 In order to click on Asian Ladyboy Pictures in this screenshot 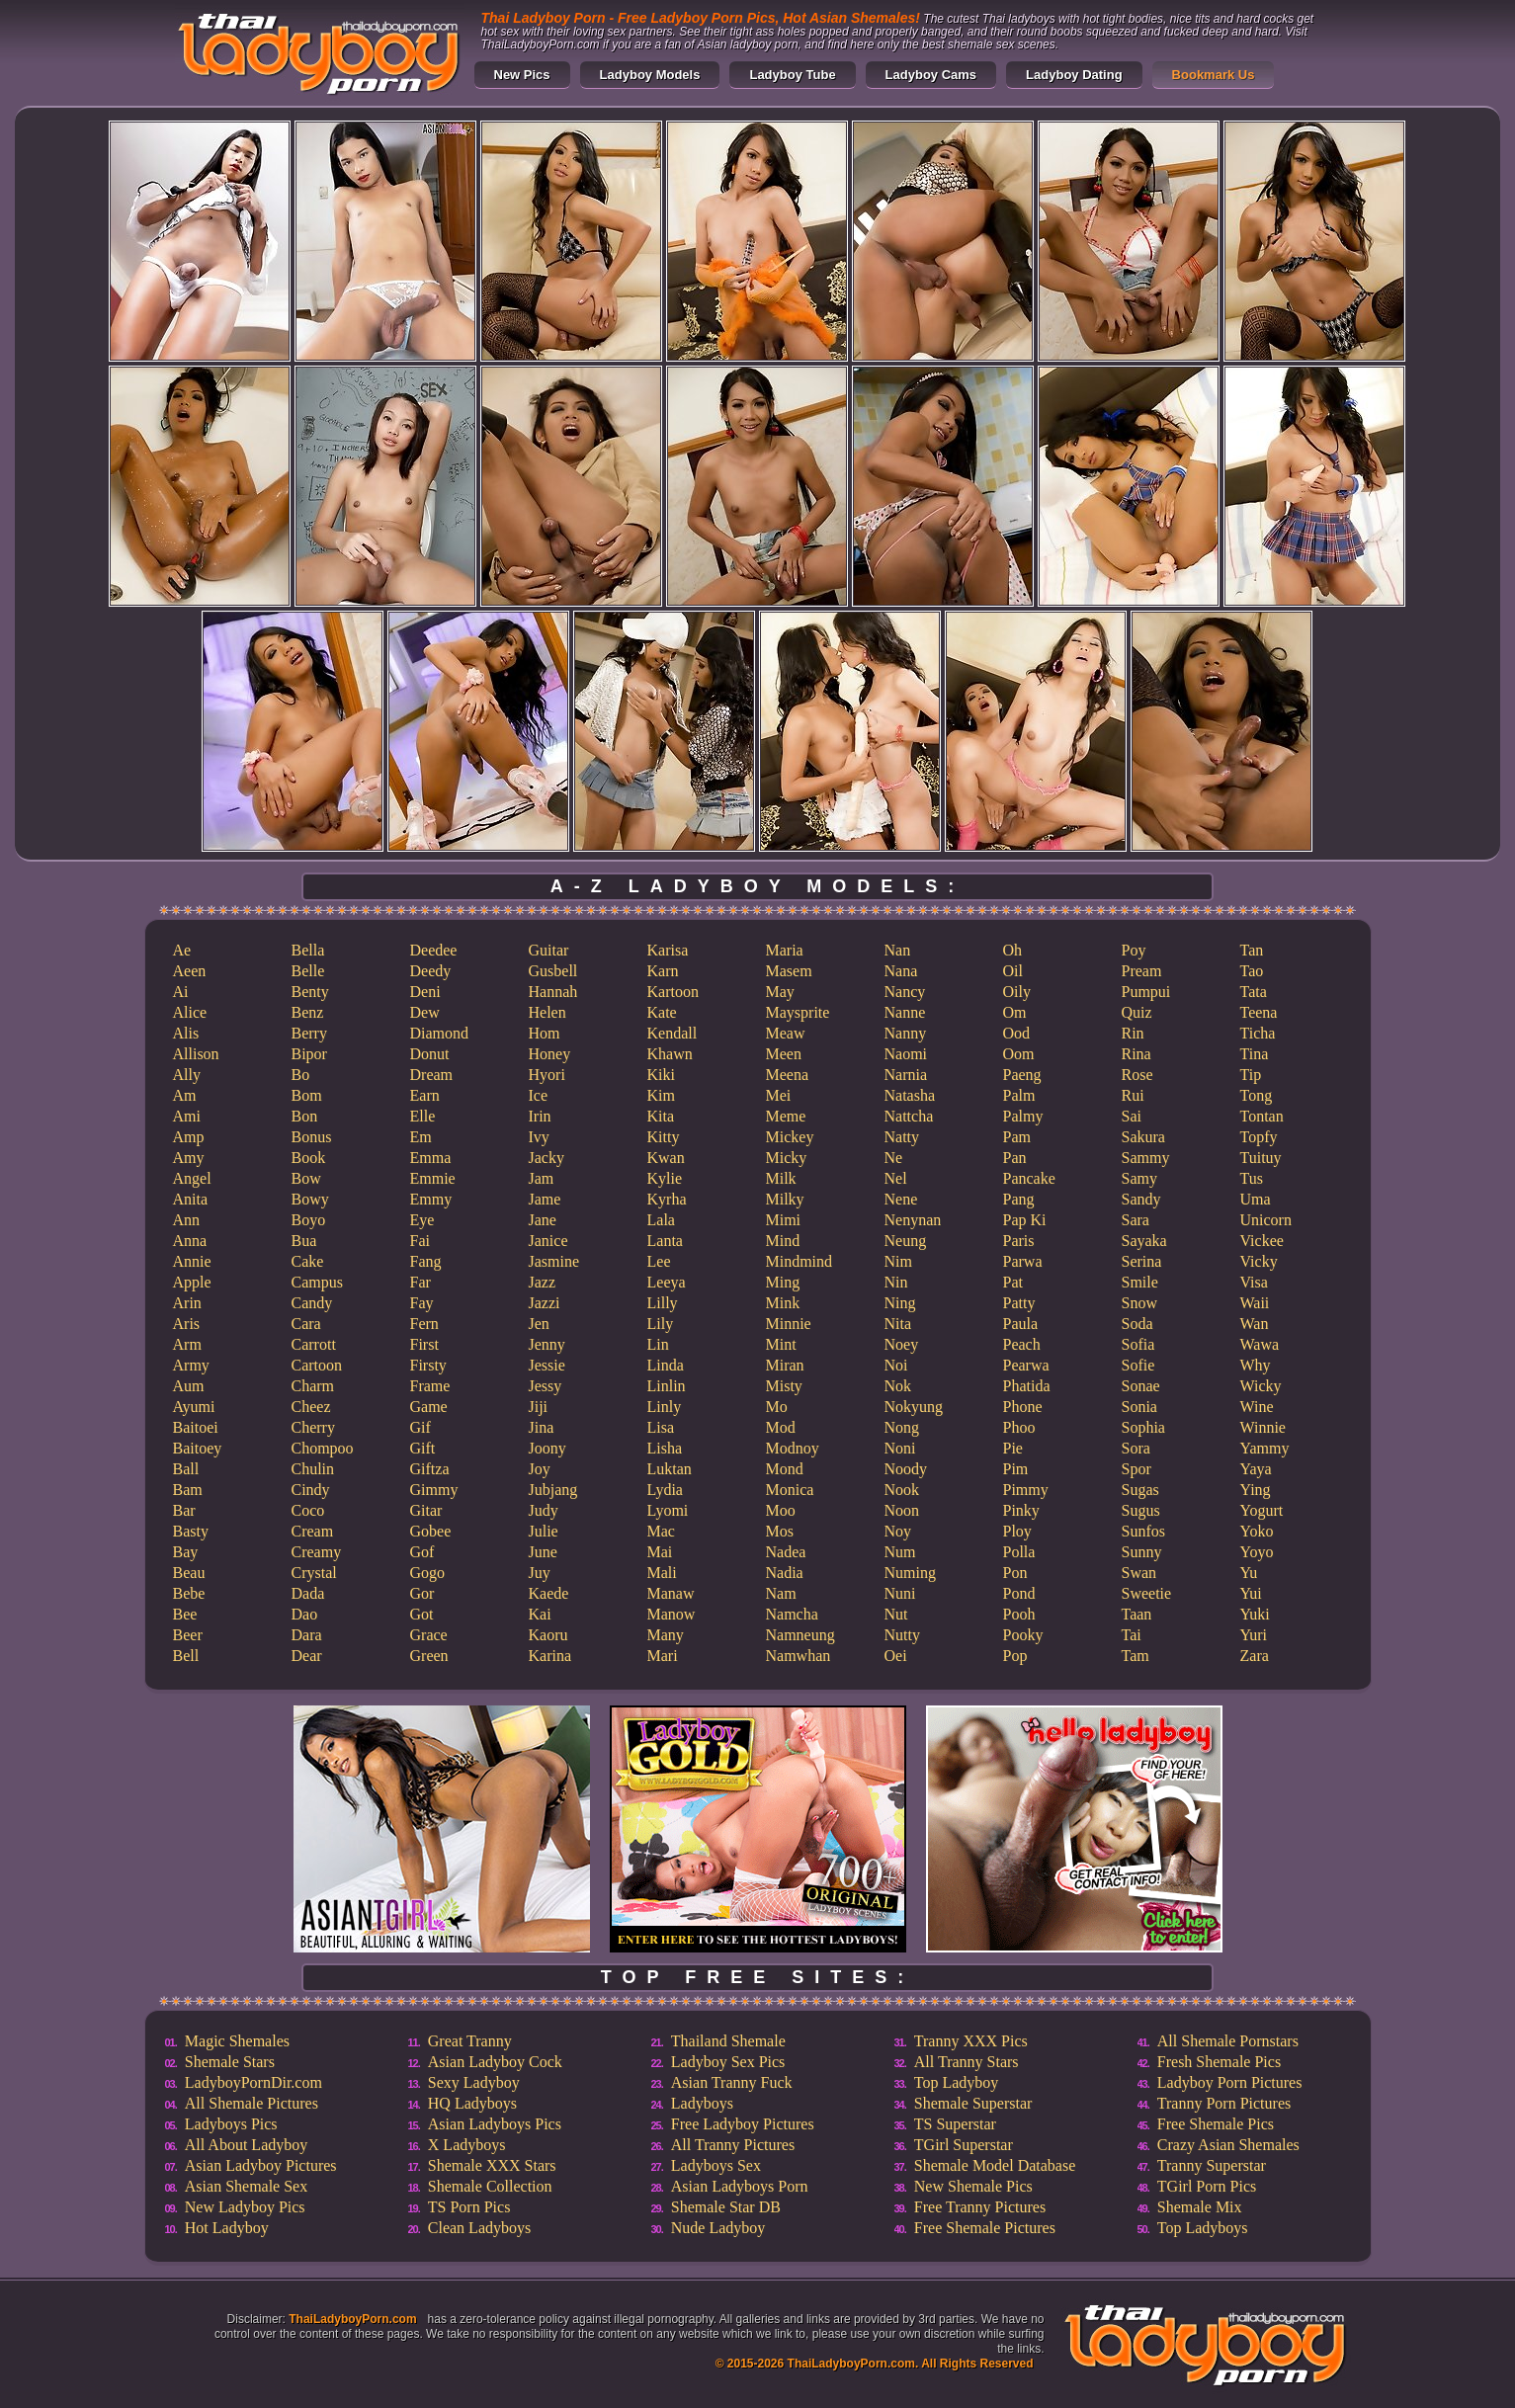, I will do `click(261, 2165)`.